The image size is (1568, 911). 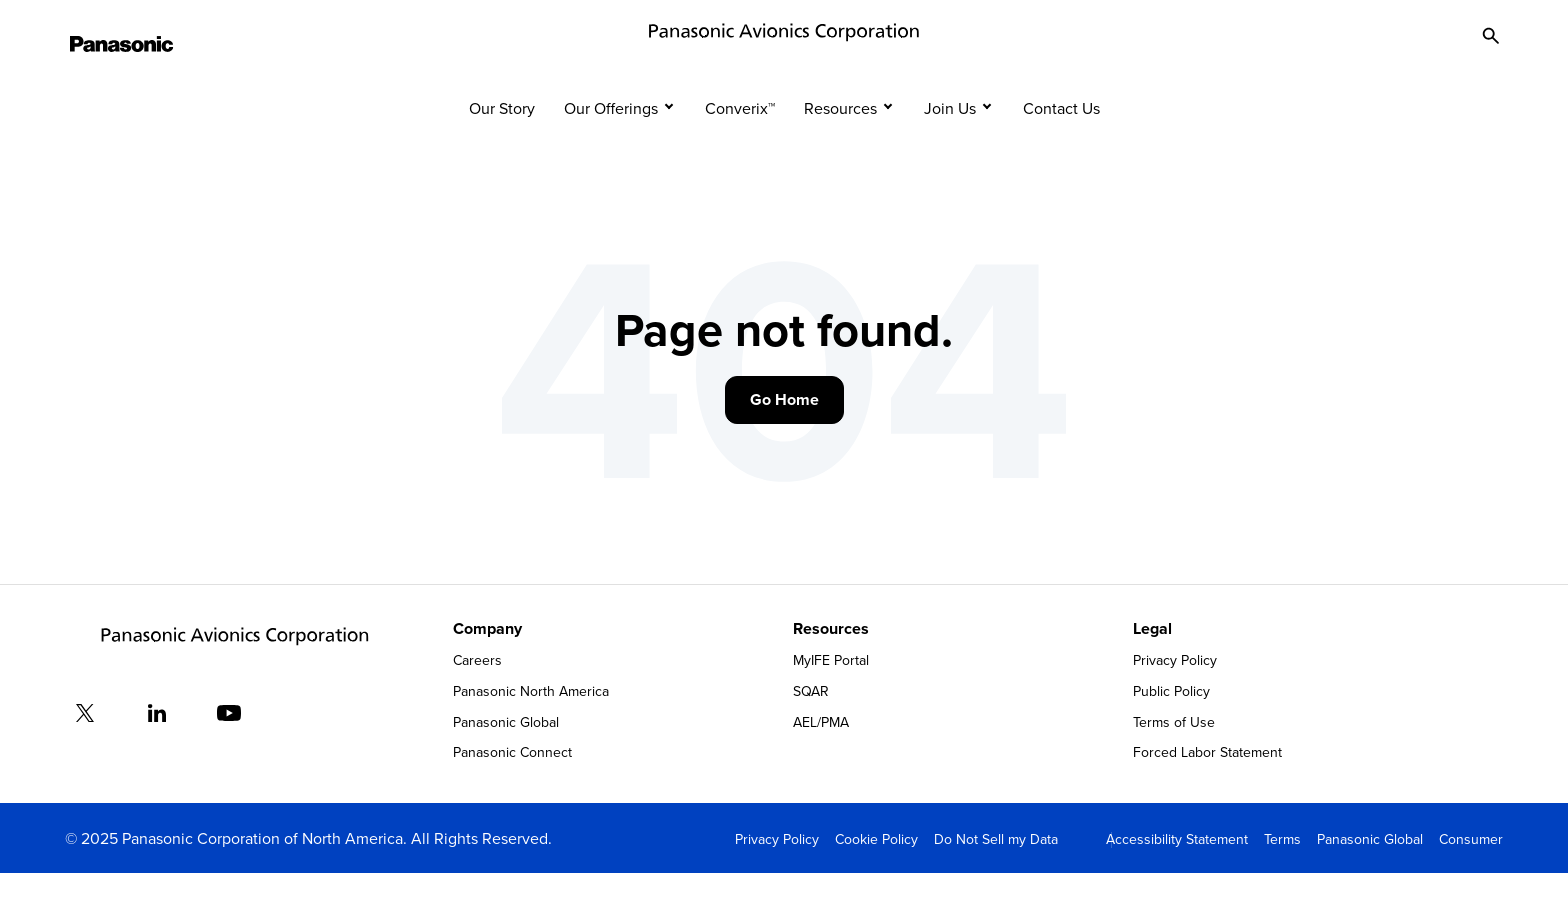 What do you see at coordinates (502, 145) in the screenshot?
I see `Our Story` at bounding box center [502, 145].